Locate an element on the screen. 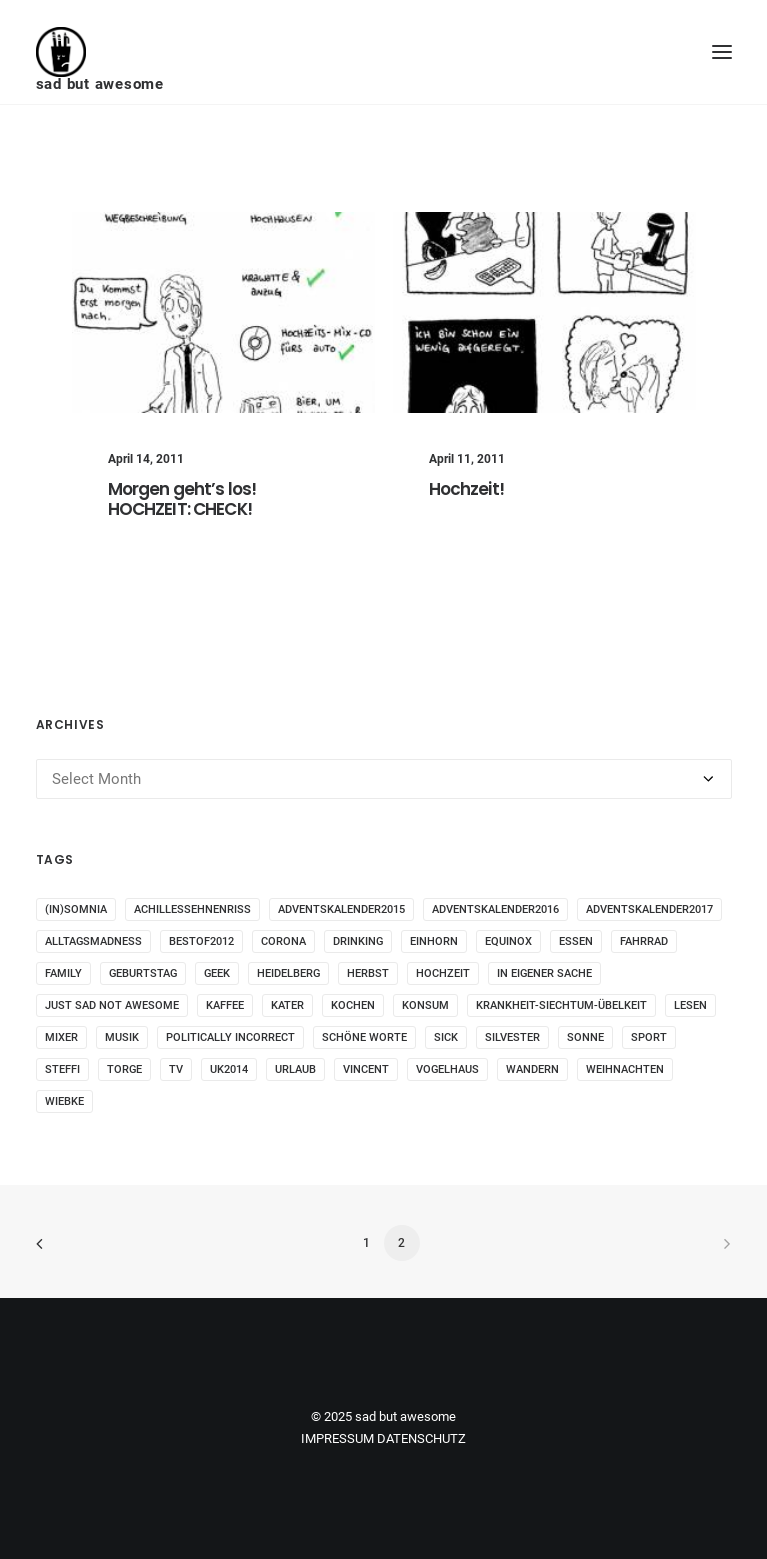 This screenshot has width=767, height=1559. in eigener Sache [in eigener Sache (98 items)] is located at coordinates (544, 973).